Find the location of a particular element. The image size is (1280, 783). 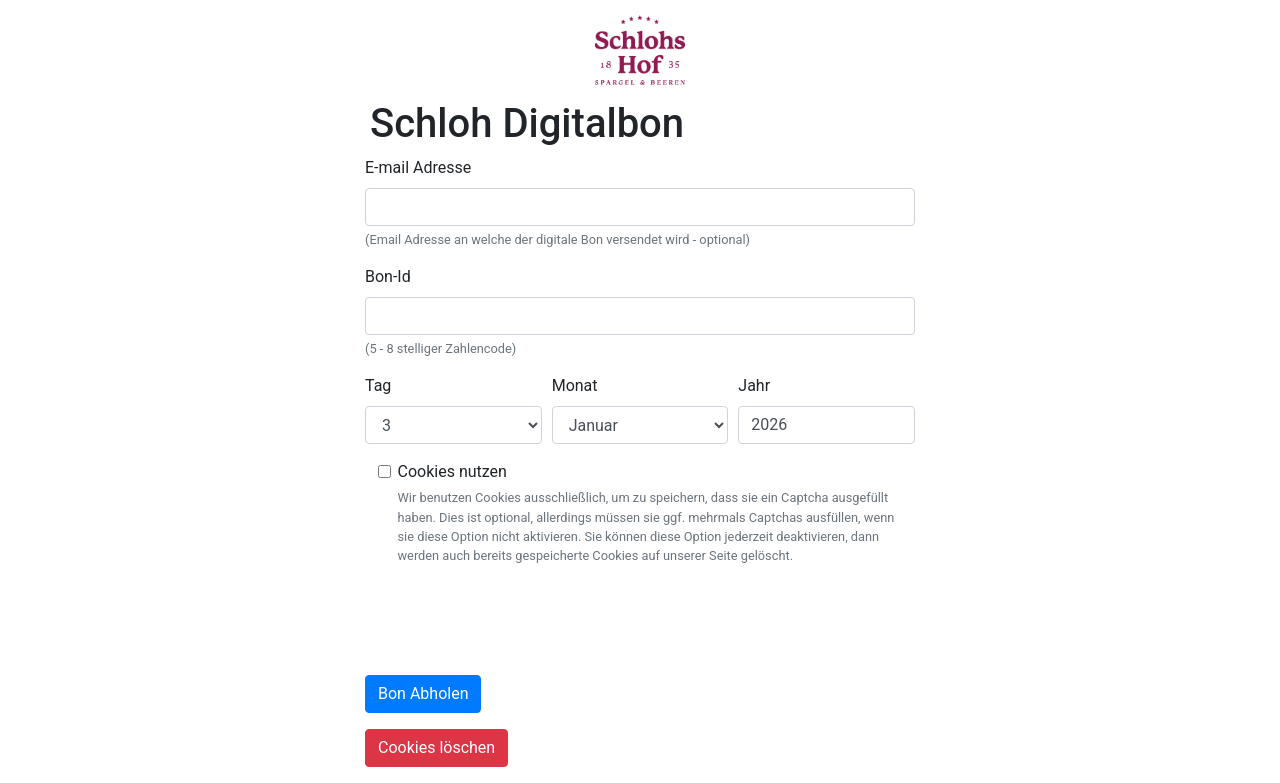

Tag is located at coordinates (378, 385).